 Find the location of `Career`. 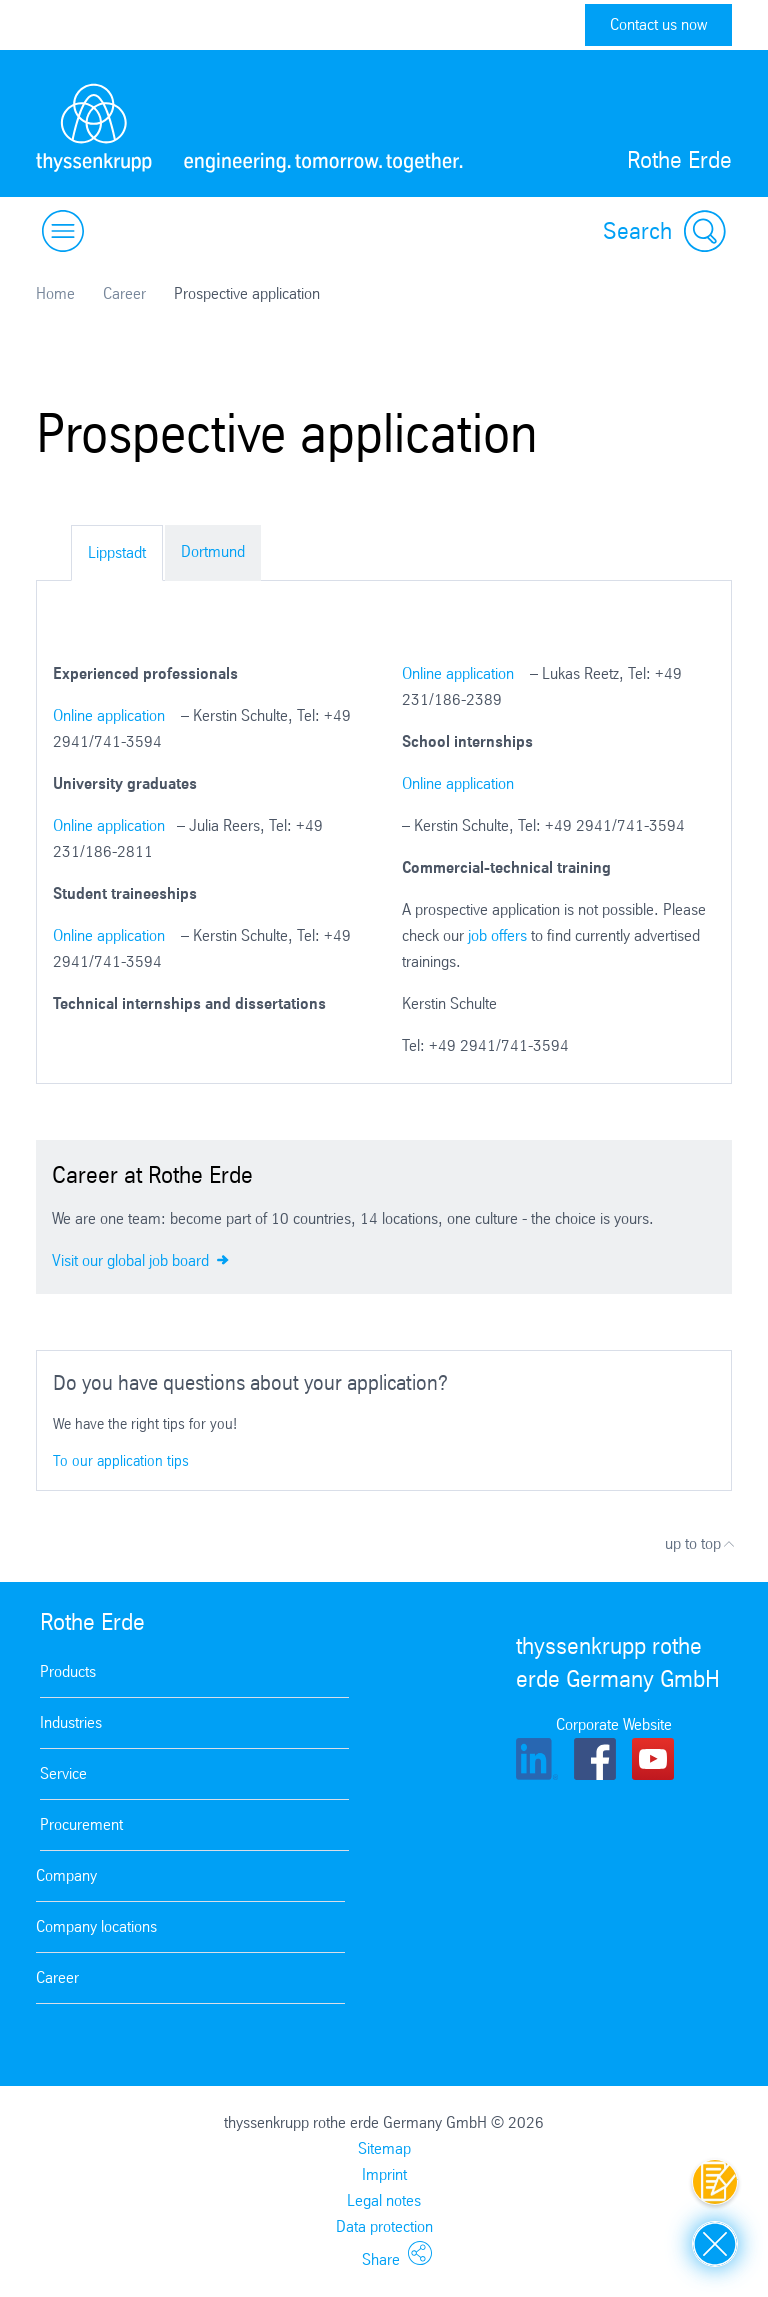

Career is located at coordinates (124, 293).